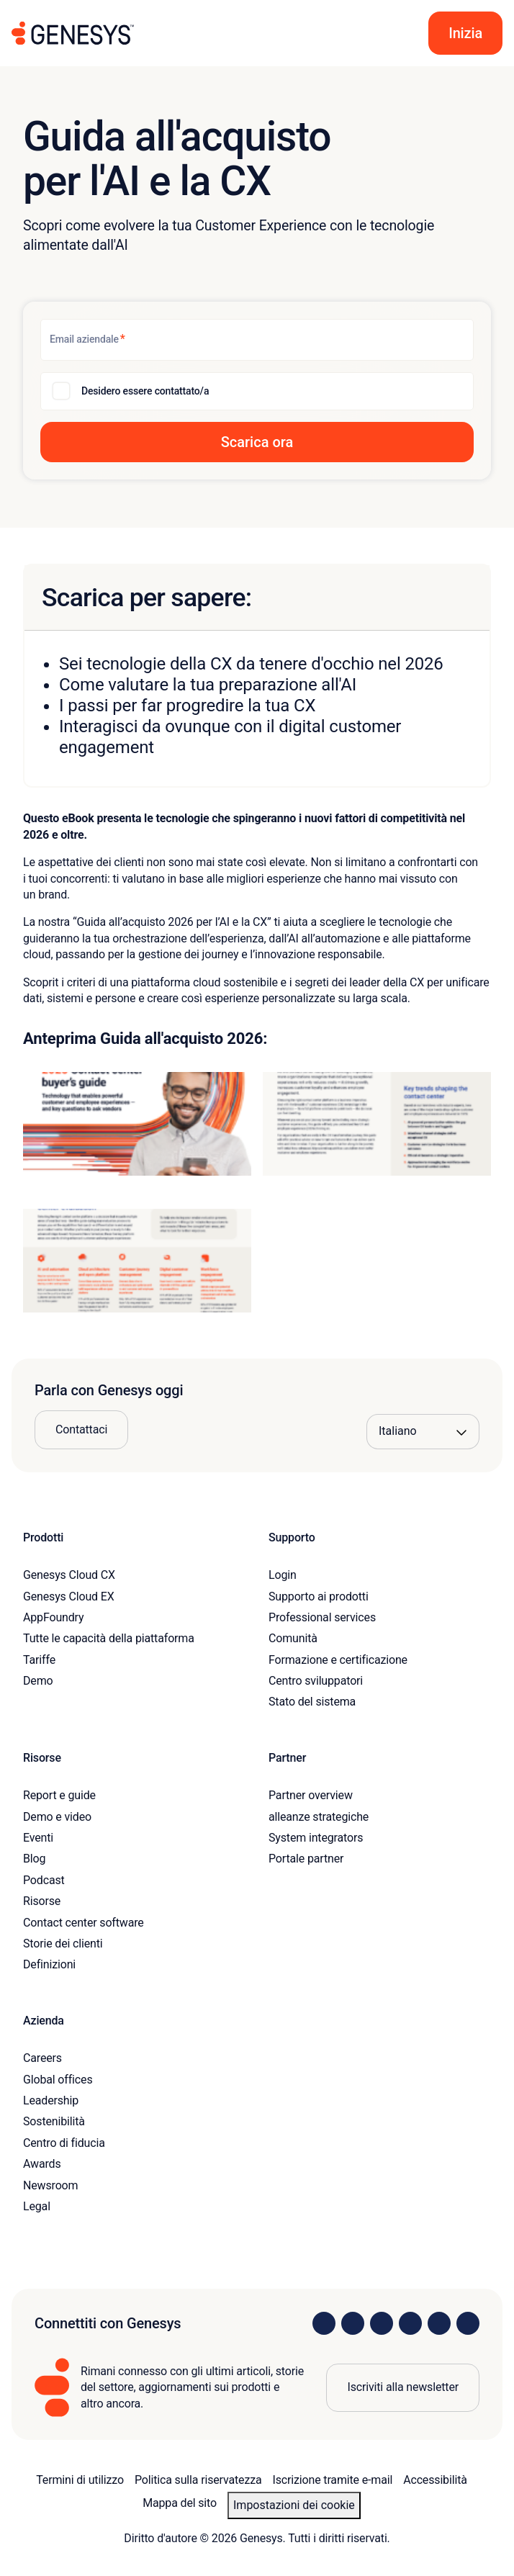 Image resolution: width=514 pixels, height=2576 pixels. I want to click on Legal, so click(36, 2206).